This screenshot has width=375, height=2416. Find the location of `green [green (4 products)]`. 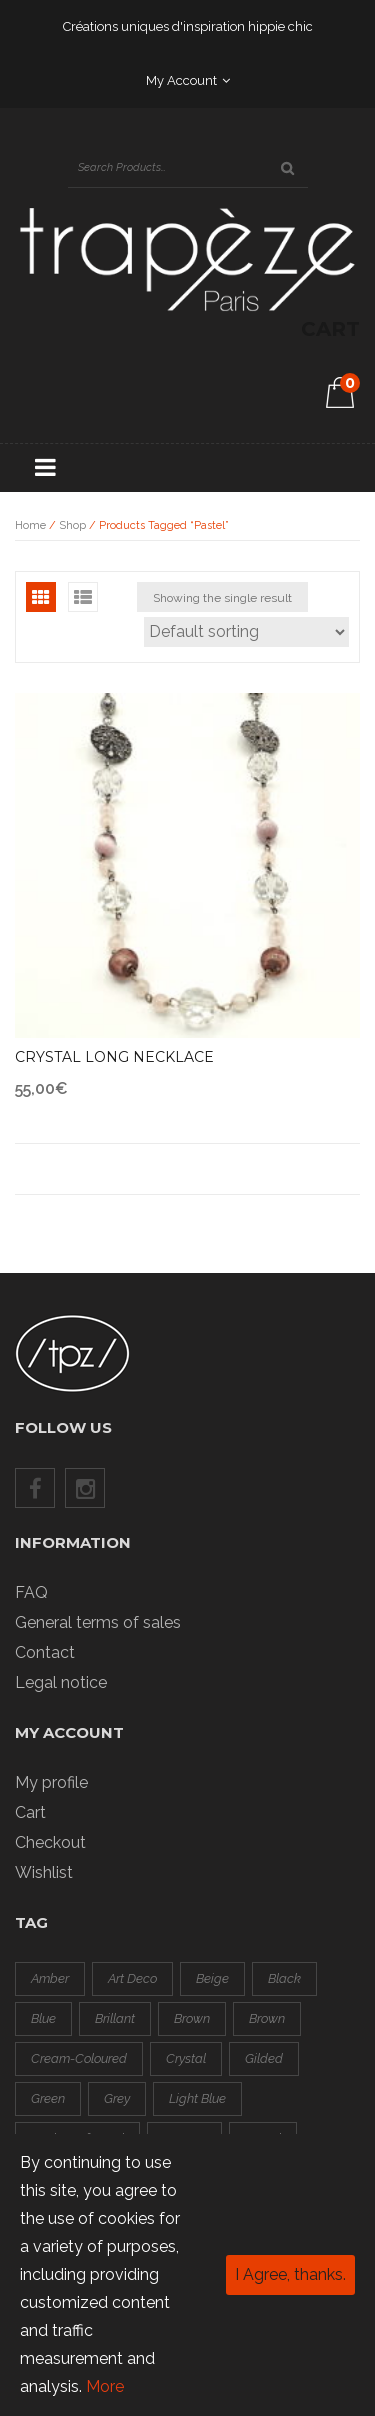

green [green (4 products)] is located at coordinates (48, 2098).